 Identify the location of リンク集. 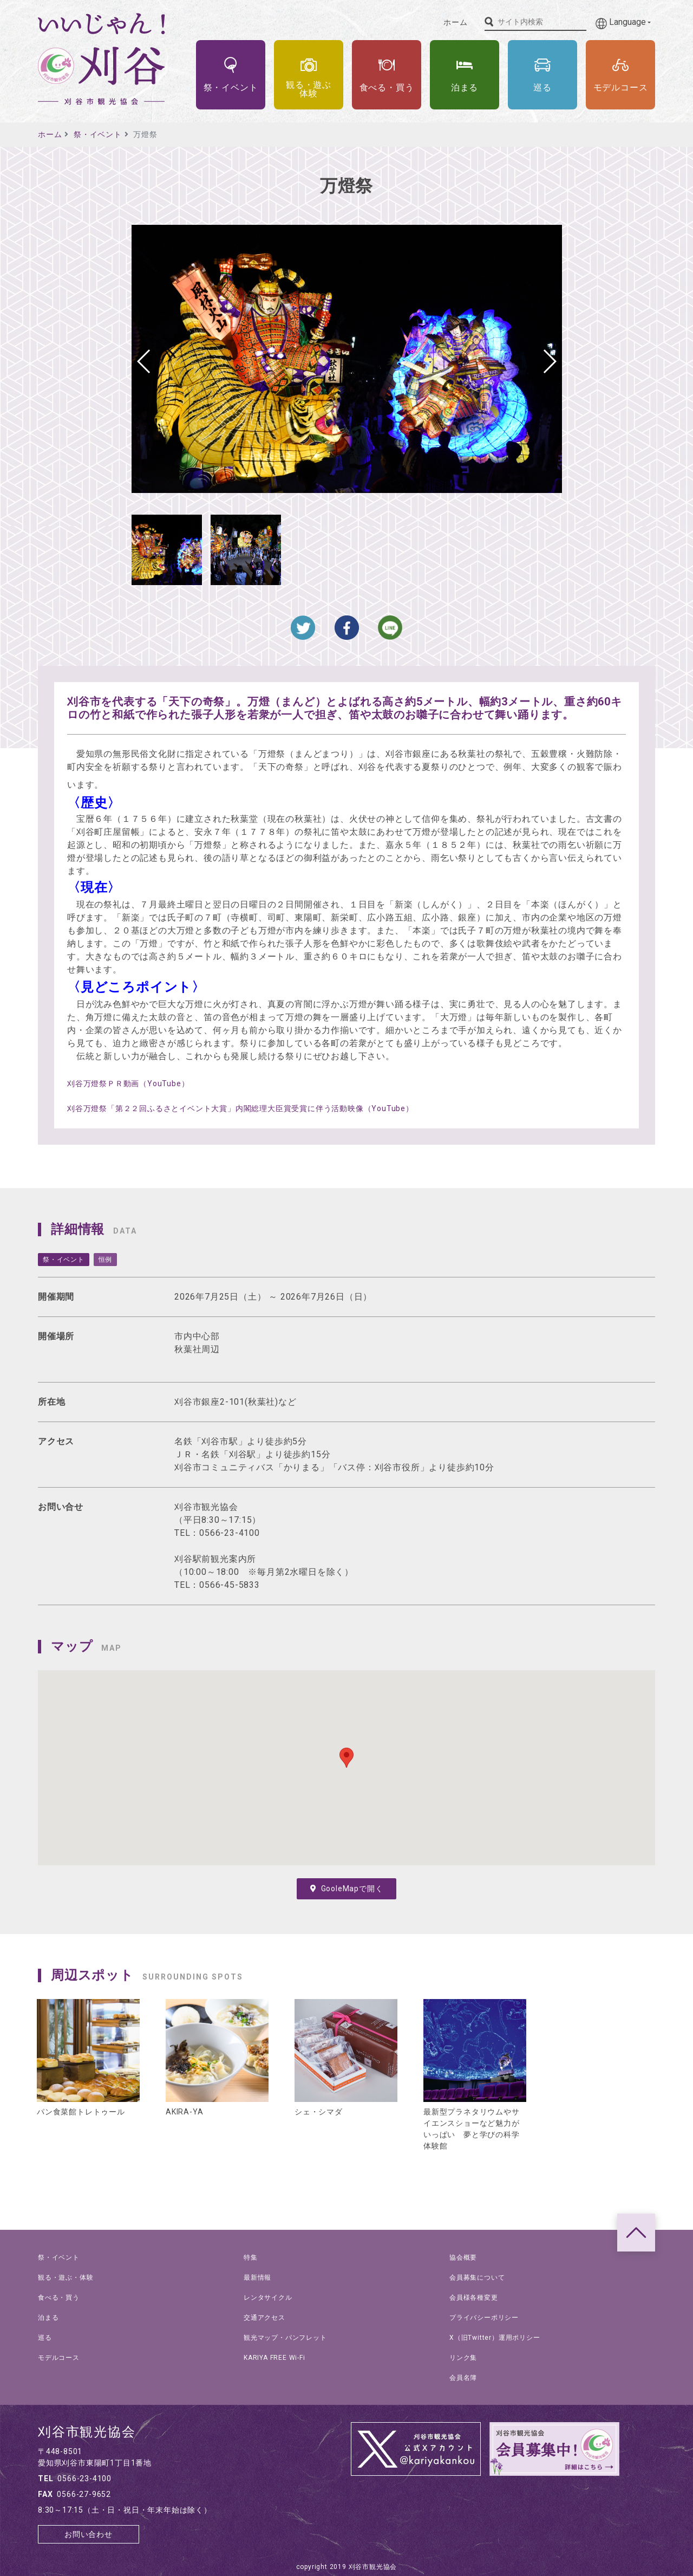
(463, 2357).